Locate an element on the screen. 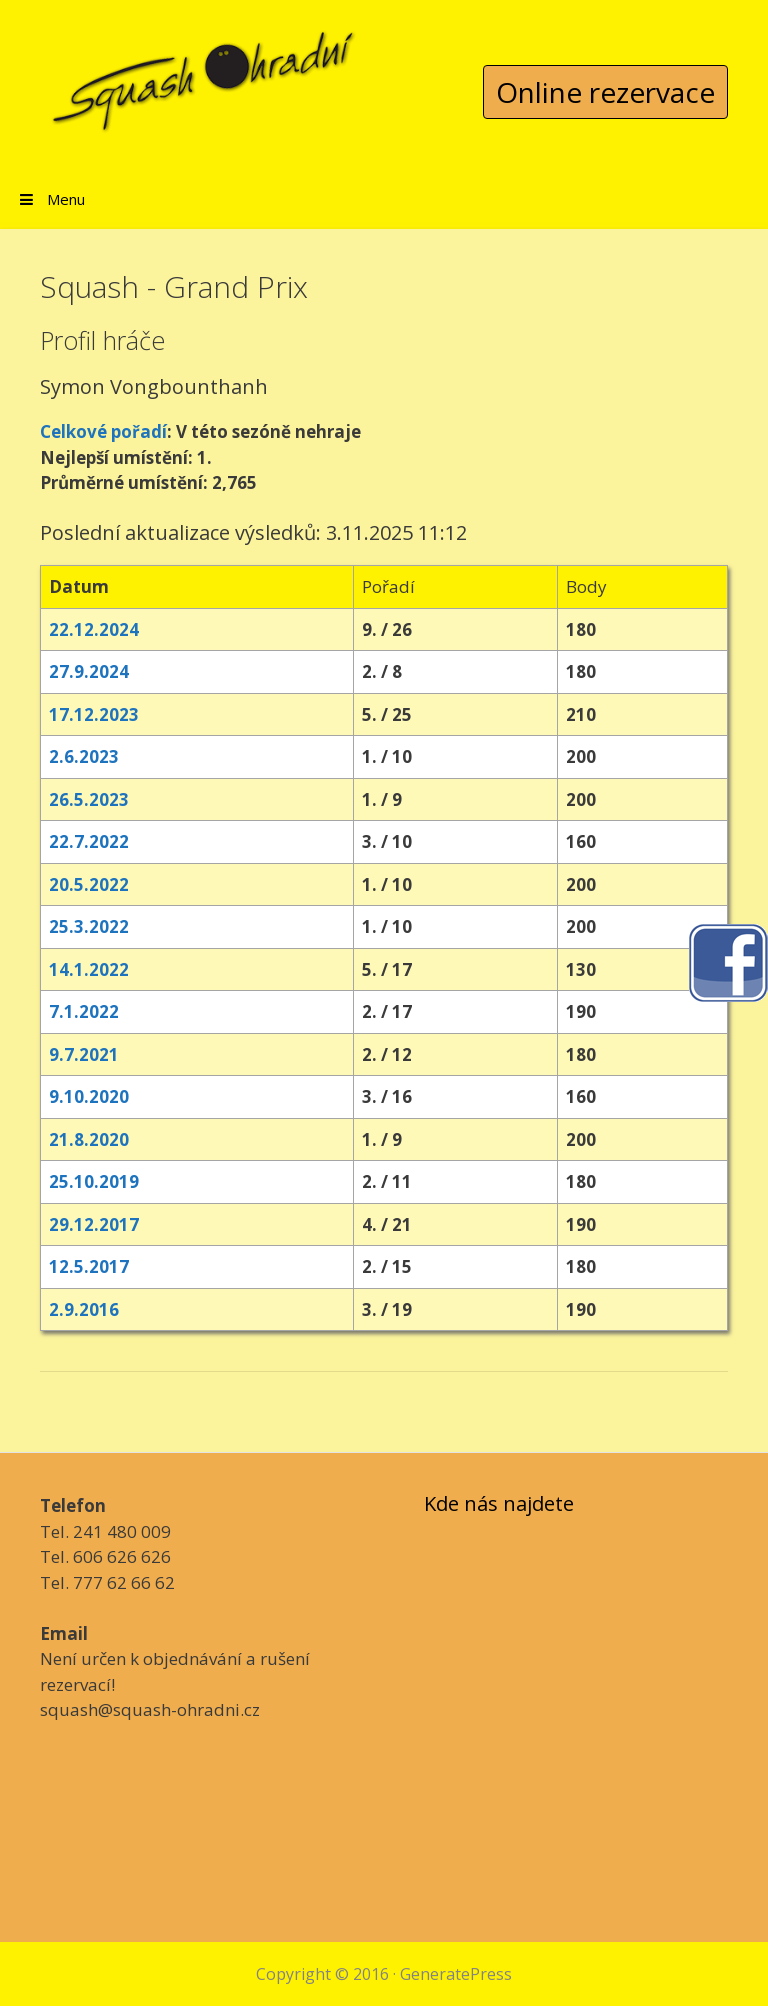 This screenshot has height=2006, width=768. 21.8.2020 is located at coordinates (89, 1139).